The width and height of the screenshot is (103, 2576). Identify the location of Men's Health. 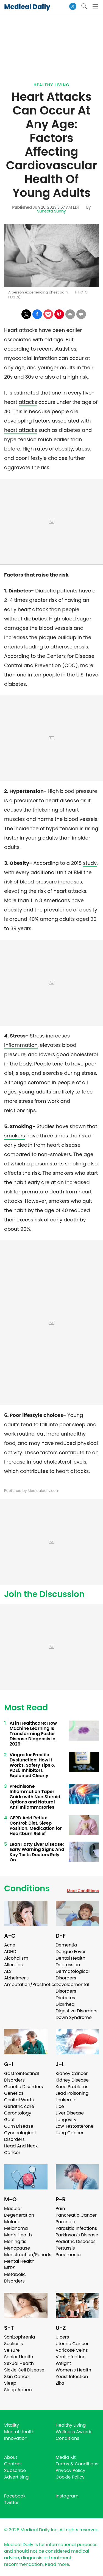
(18, 2235).